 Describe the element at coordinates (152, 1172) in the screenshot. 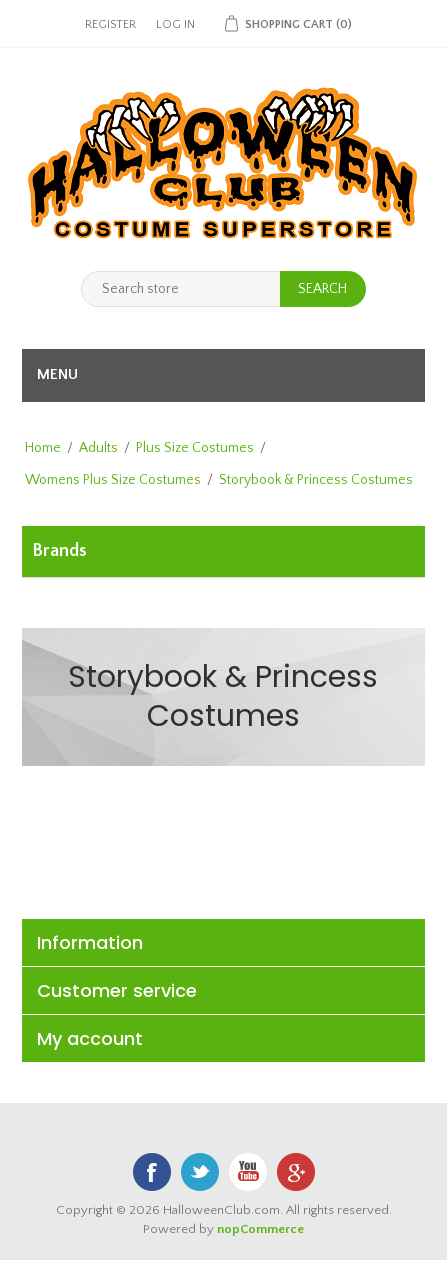

I see `Facebook` at that location.